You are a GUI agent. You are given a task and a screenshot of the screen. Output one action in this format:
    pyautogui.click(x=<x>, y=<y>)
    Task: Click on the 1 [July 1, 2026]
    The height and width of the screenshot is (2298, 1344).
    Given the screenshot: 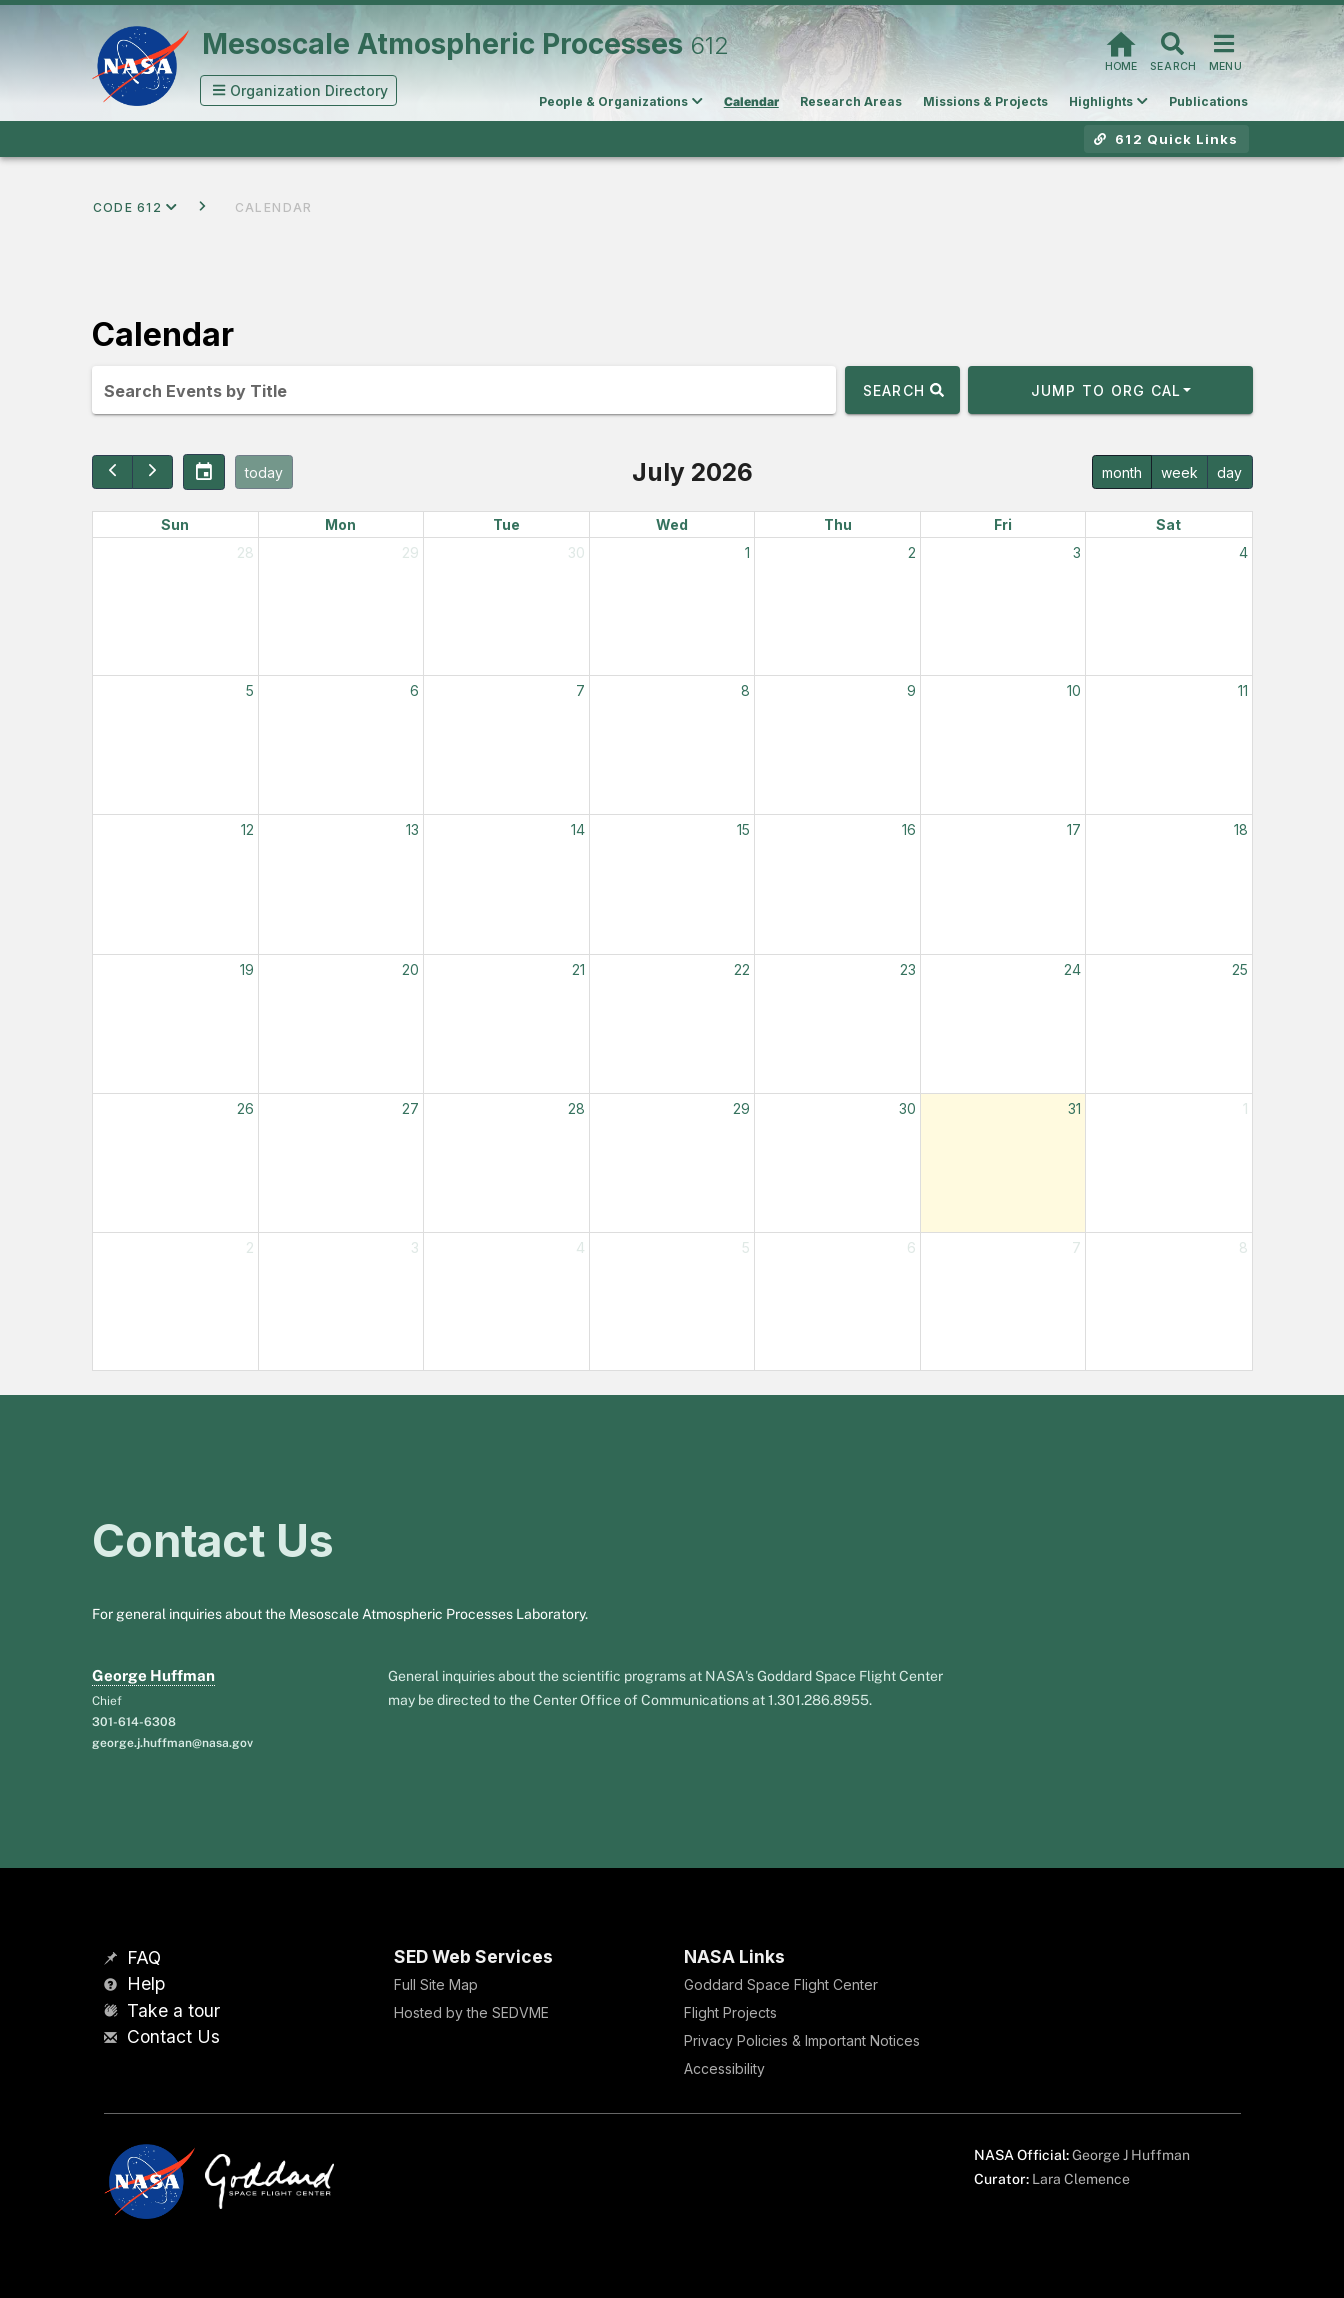 What is the action you would take?
    pyautogui.click(x=747, y=552)
    